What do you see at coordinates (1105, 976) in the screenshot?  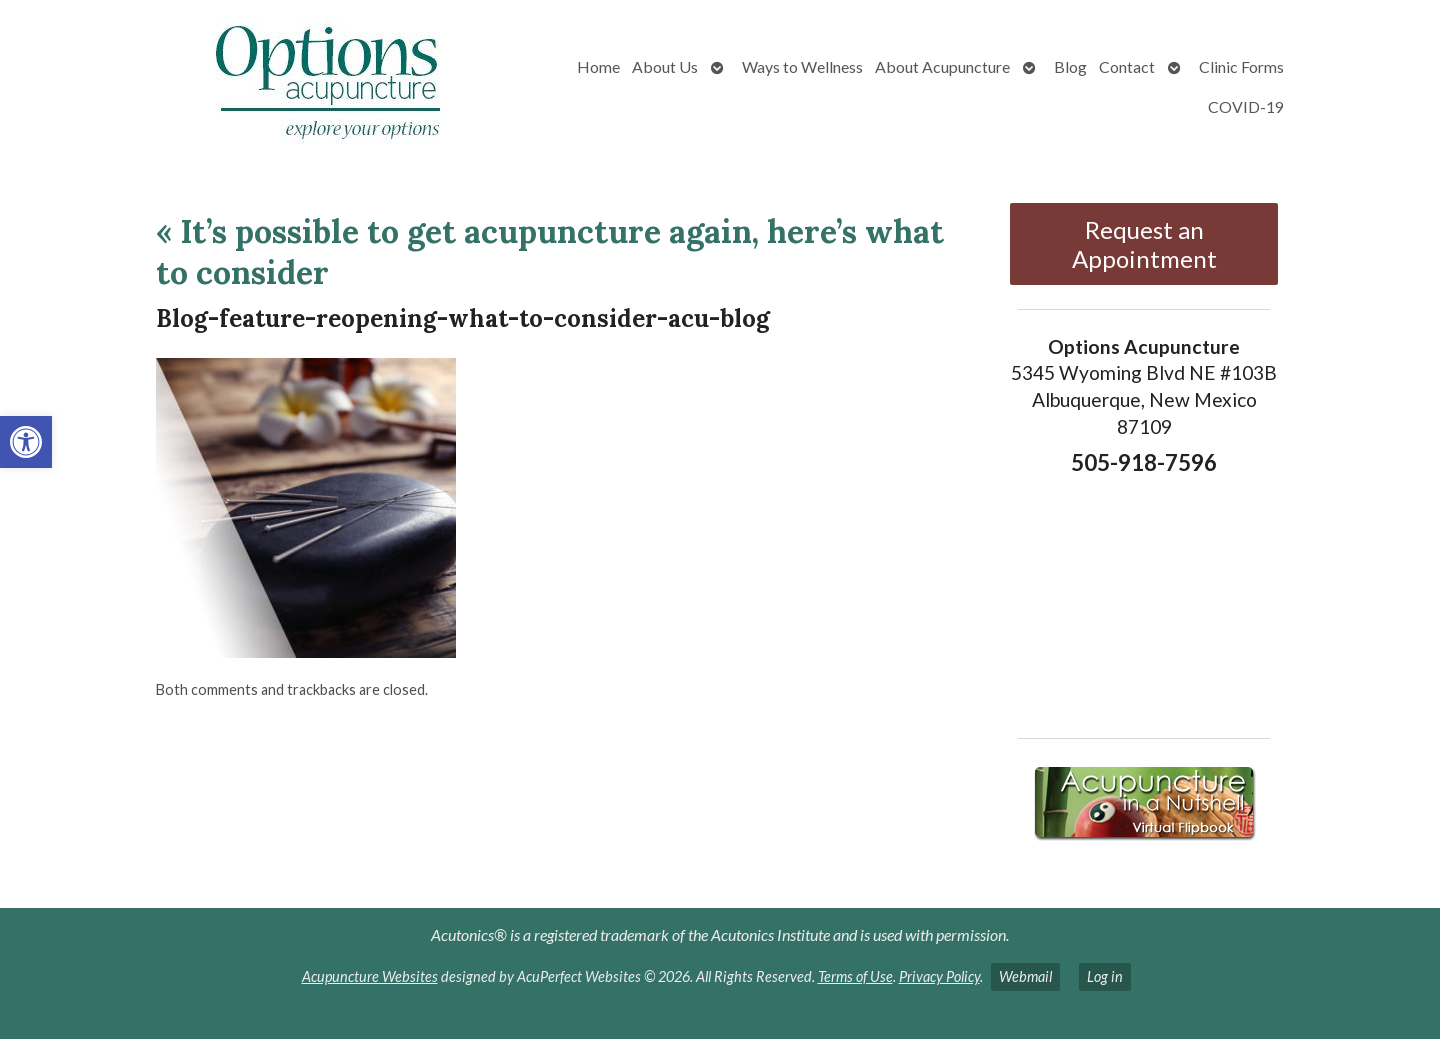 I see `Log in` at bounding box center [1105, 976].